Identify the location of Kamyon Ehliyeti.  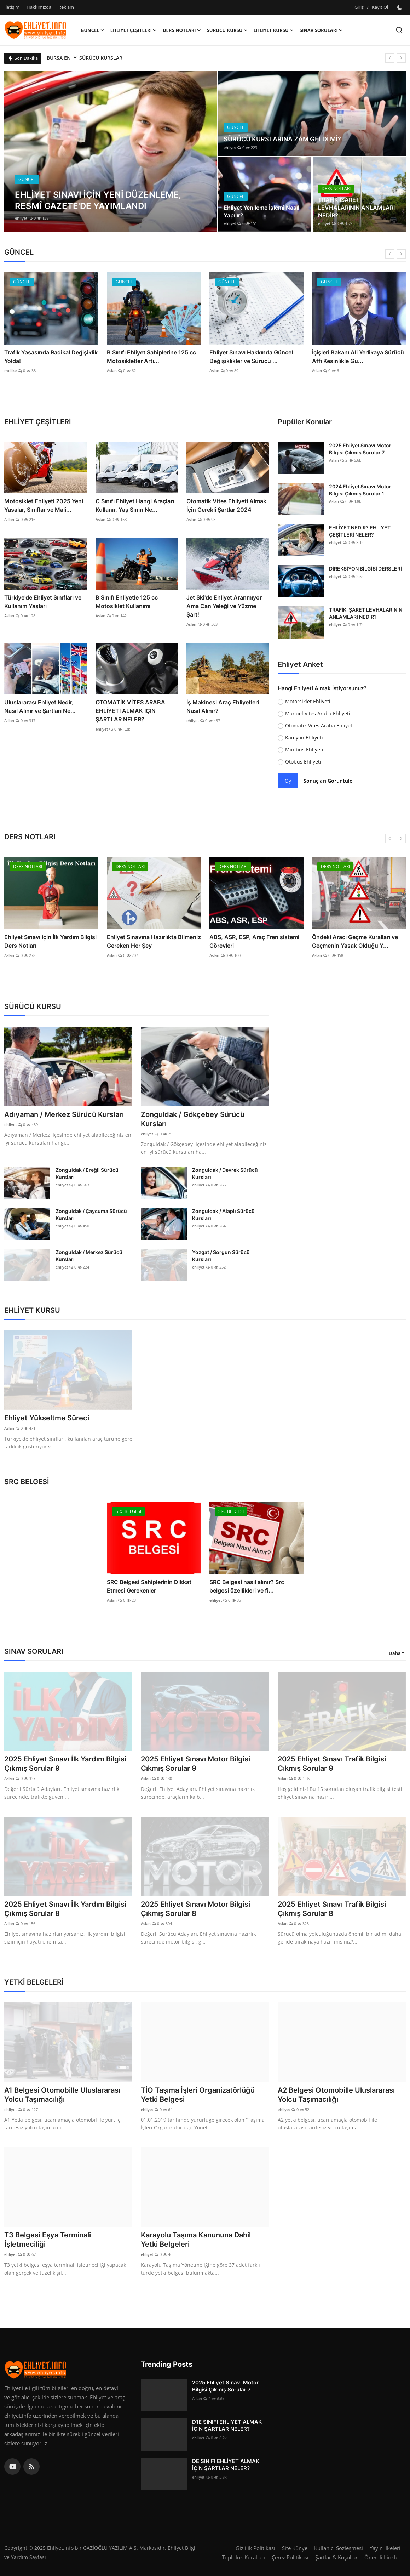
(304, 737).